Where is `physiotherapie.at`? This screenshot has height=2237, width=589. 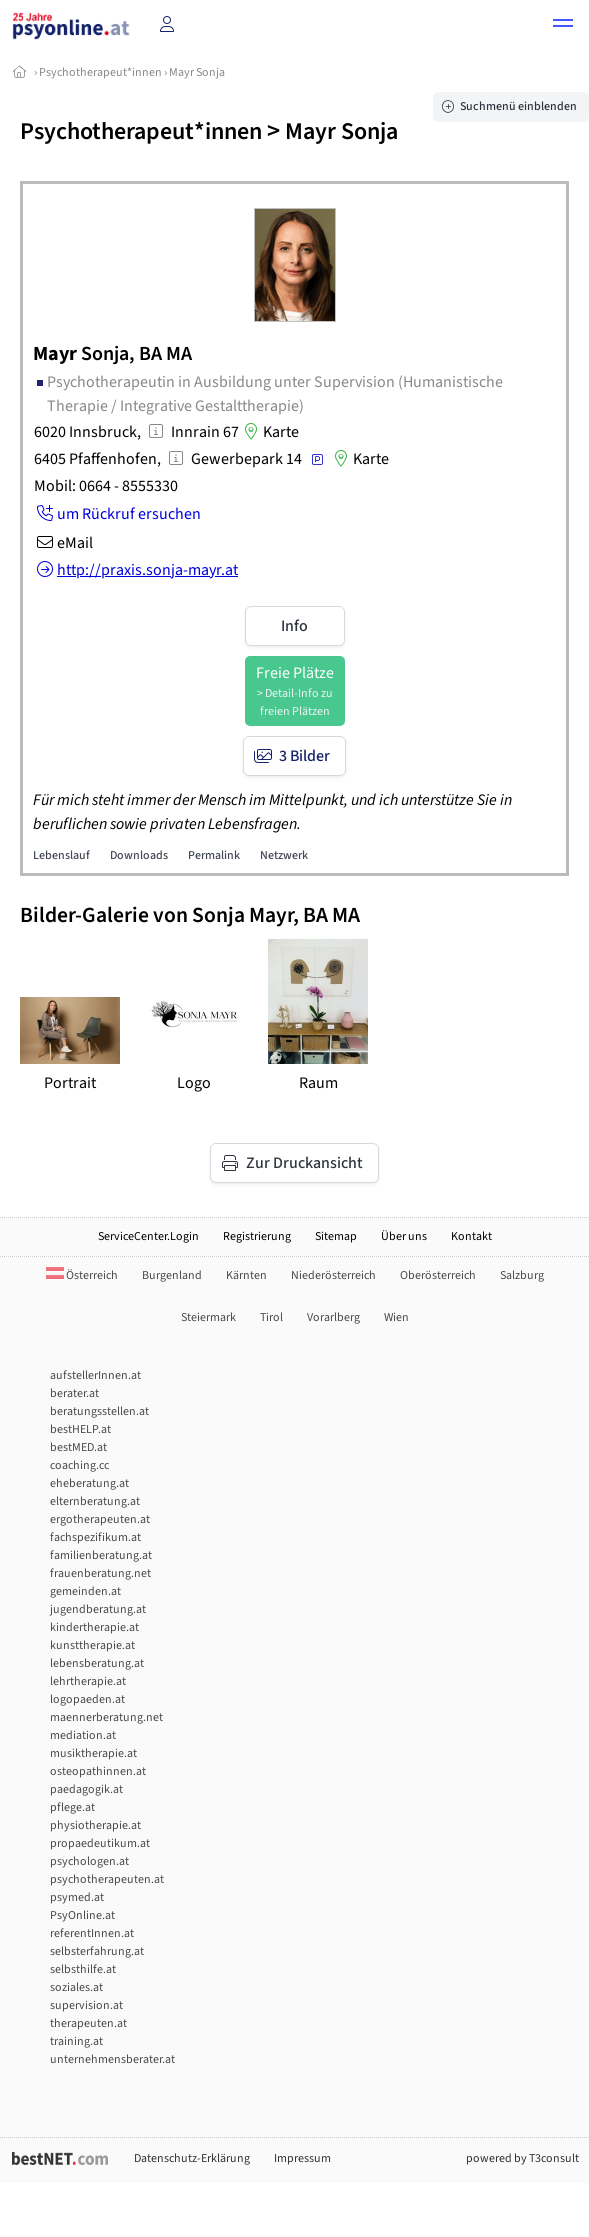 physiotherapie.at is located at coordinates (95, 1825).